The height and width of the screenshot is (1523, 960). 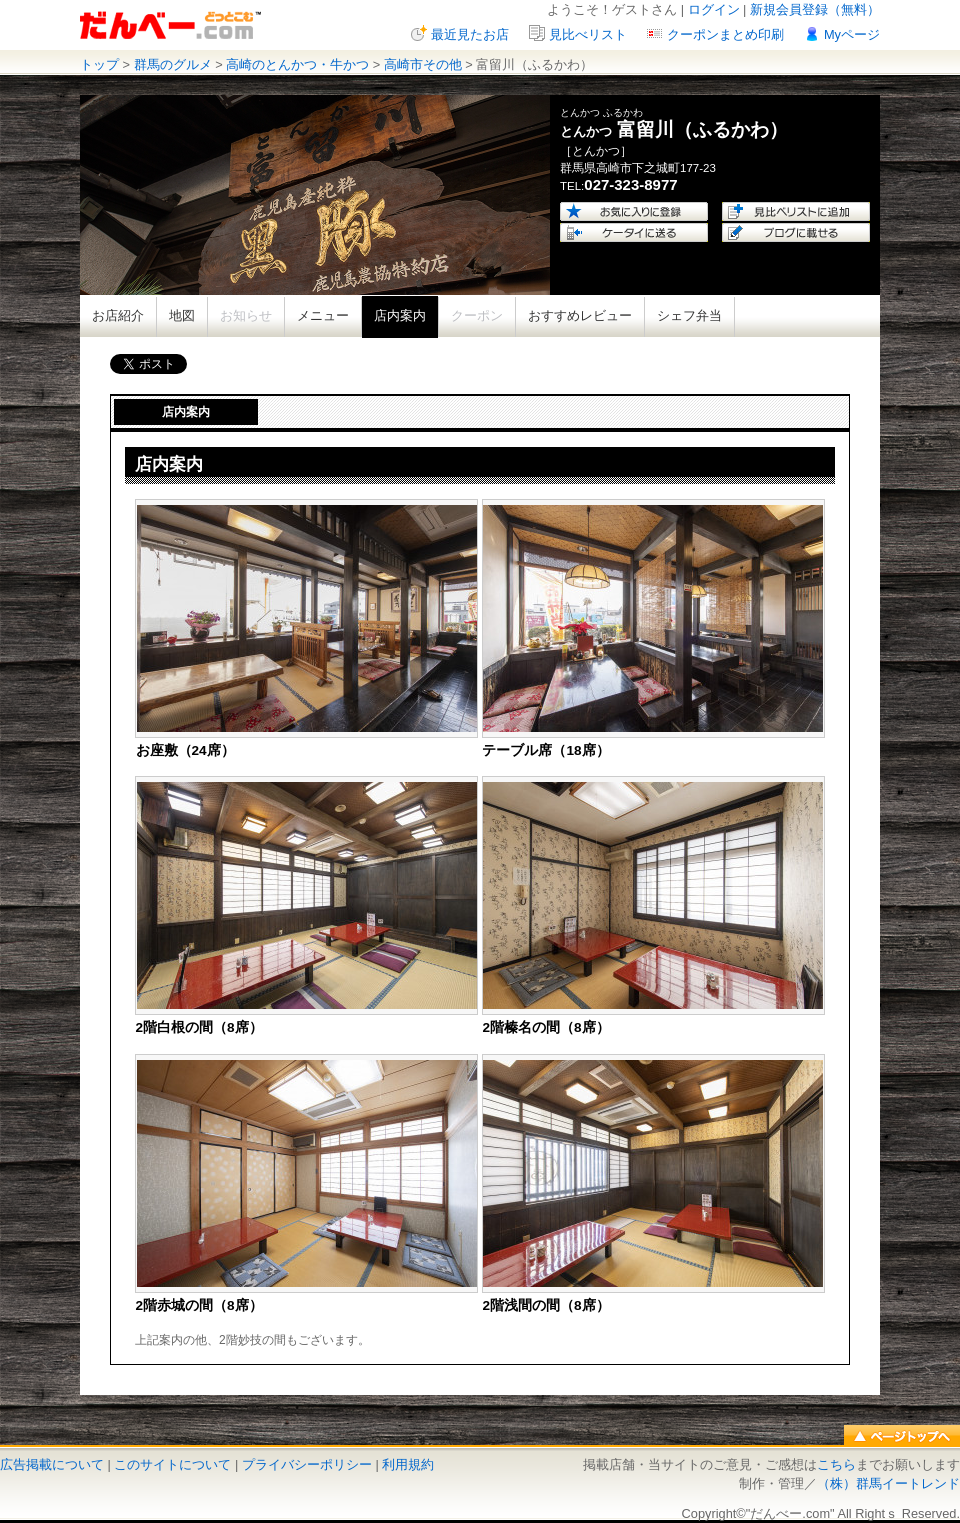 What do you see at coordinates (297, 64) in the screenshot?
I see `高崎のとんかつ・牛かつ` at bounding box center [297, 64].